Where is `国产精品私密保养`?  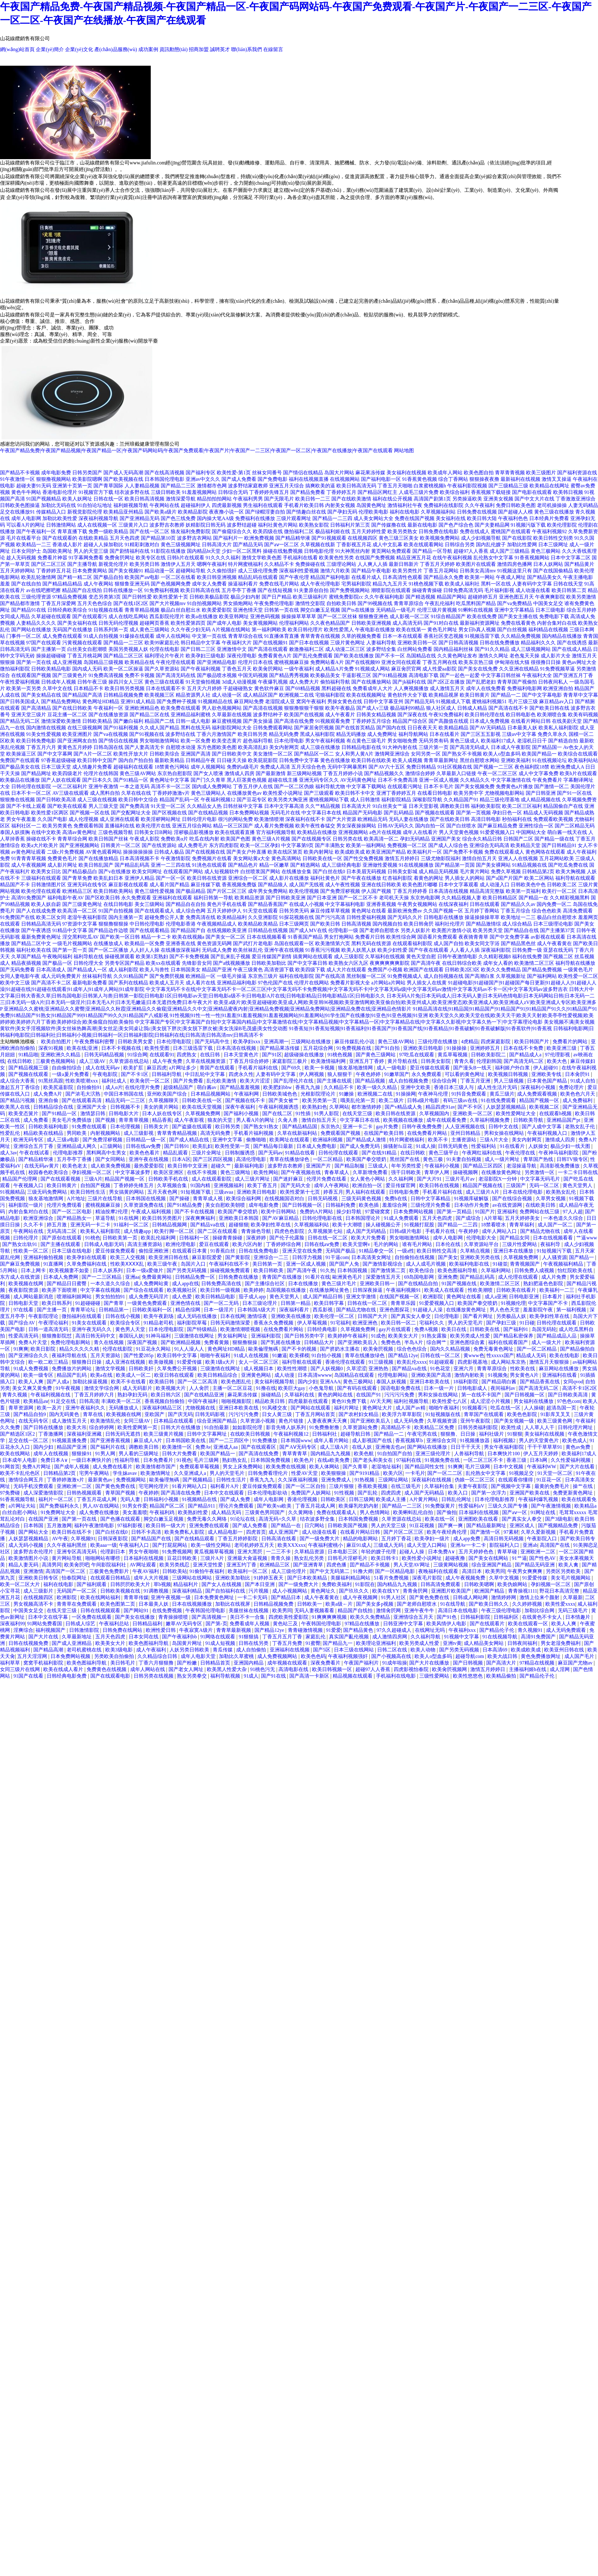
国产精品私密保养 is located at coordinates (513, 1335).